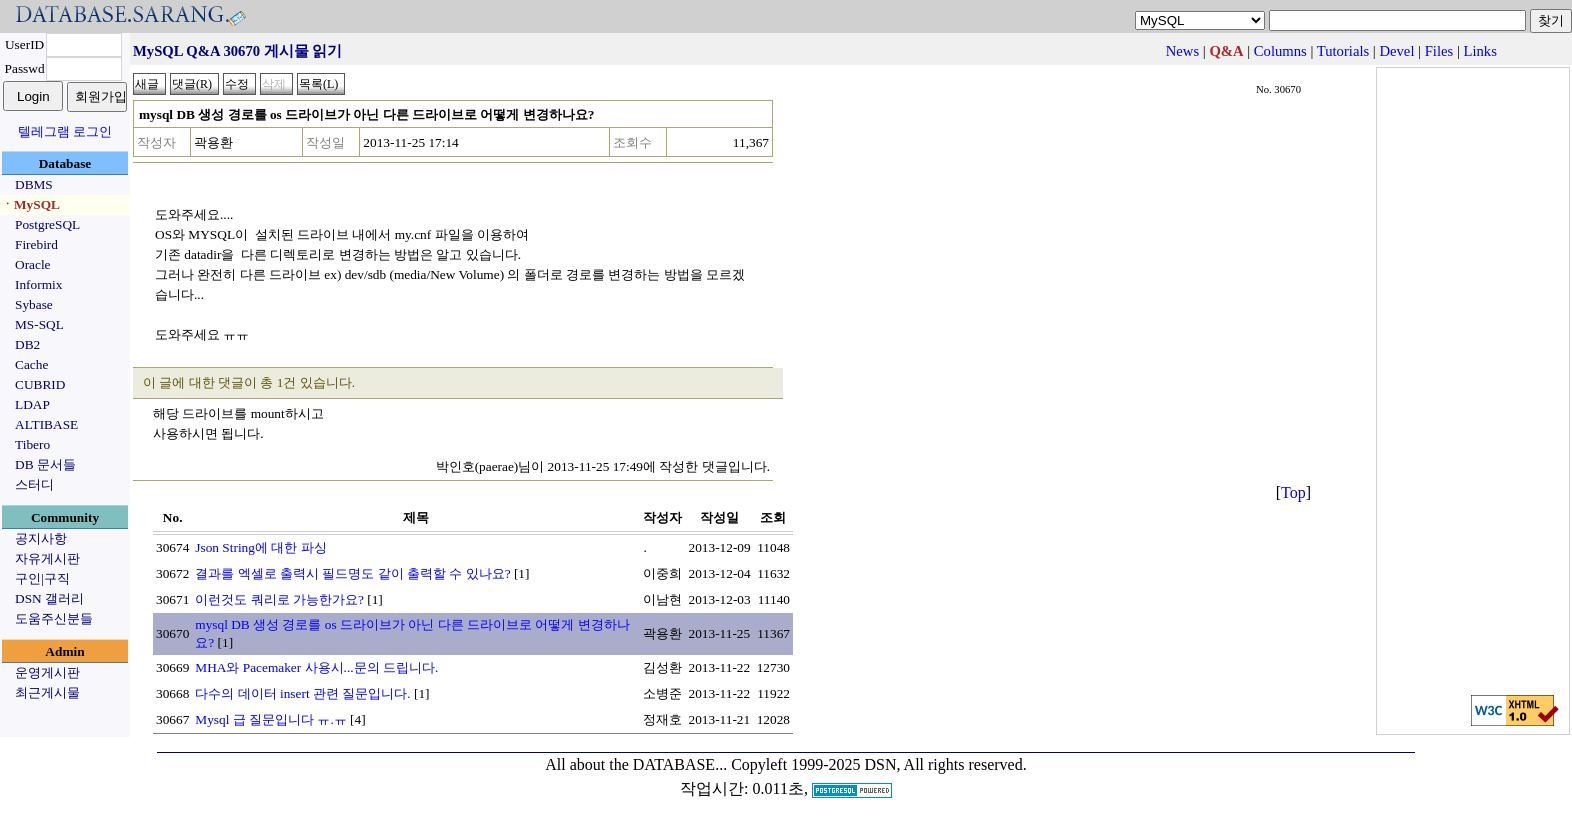  Describe the element at coordinates (1293, 492) in the screenshot. I see `Top` at that location.